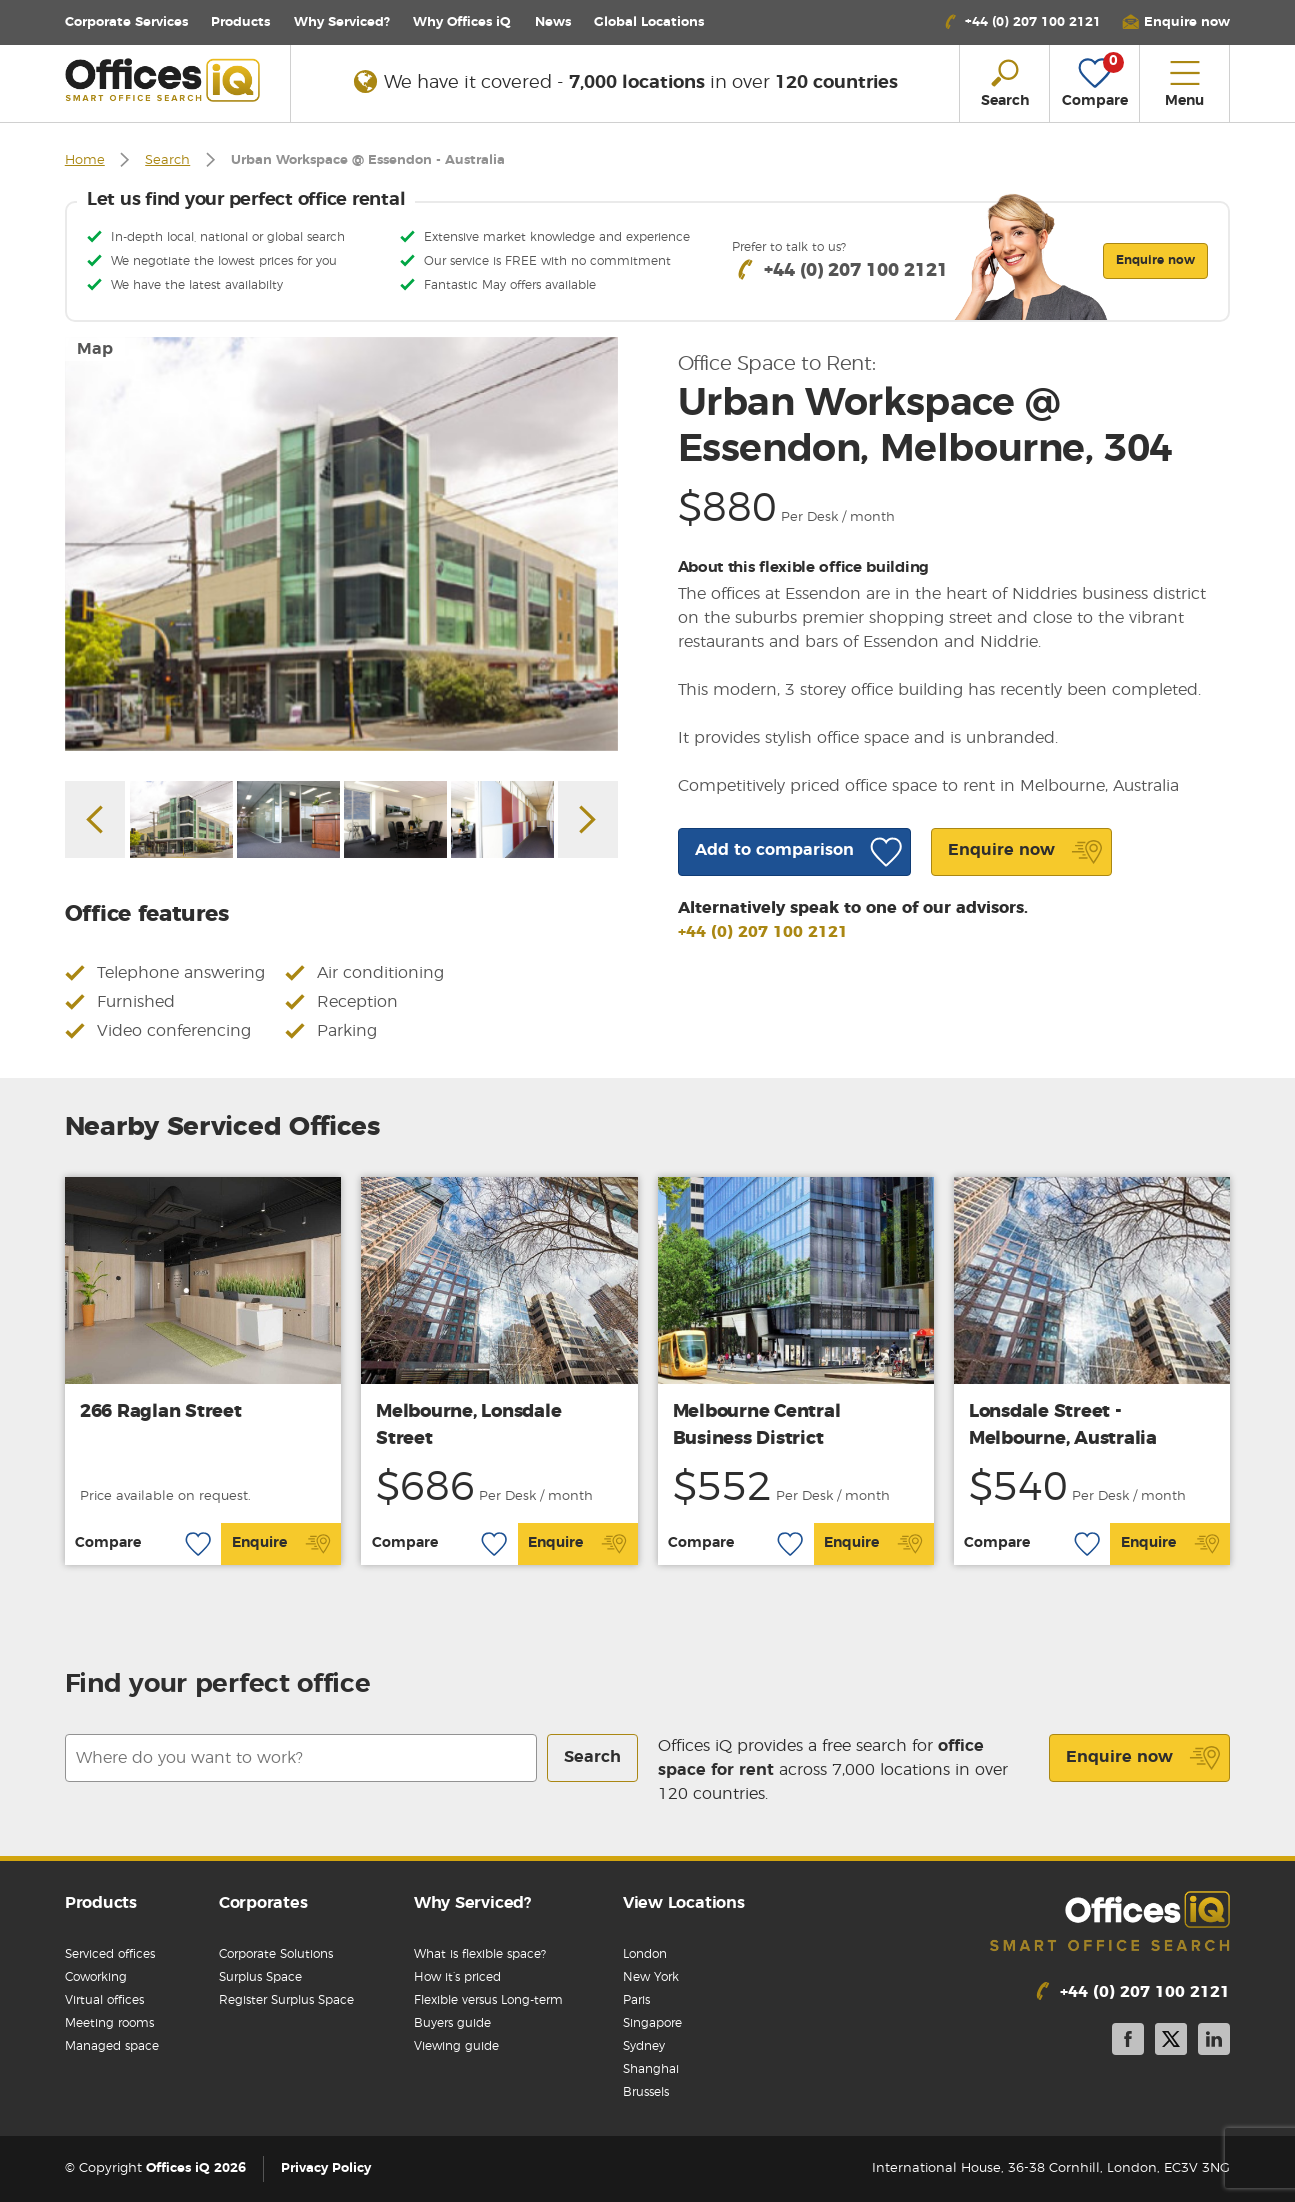  I want to click on Viewing guide, so click(456, 2046).